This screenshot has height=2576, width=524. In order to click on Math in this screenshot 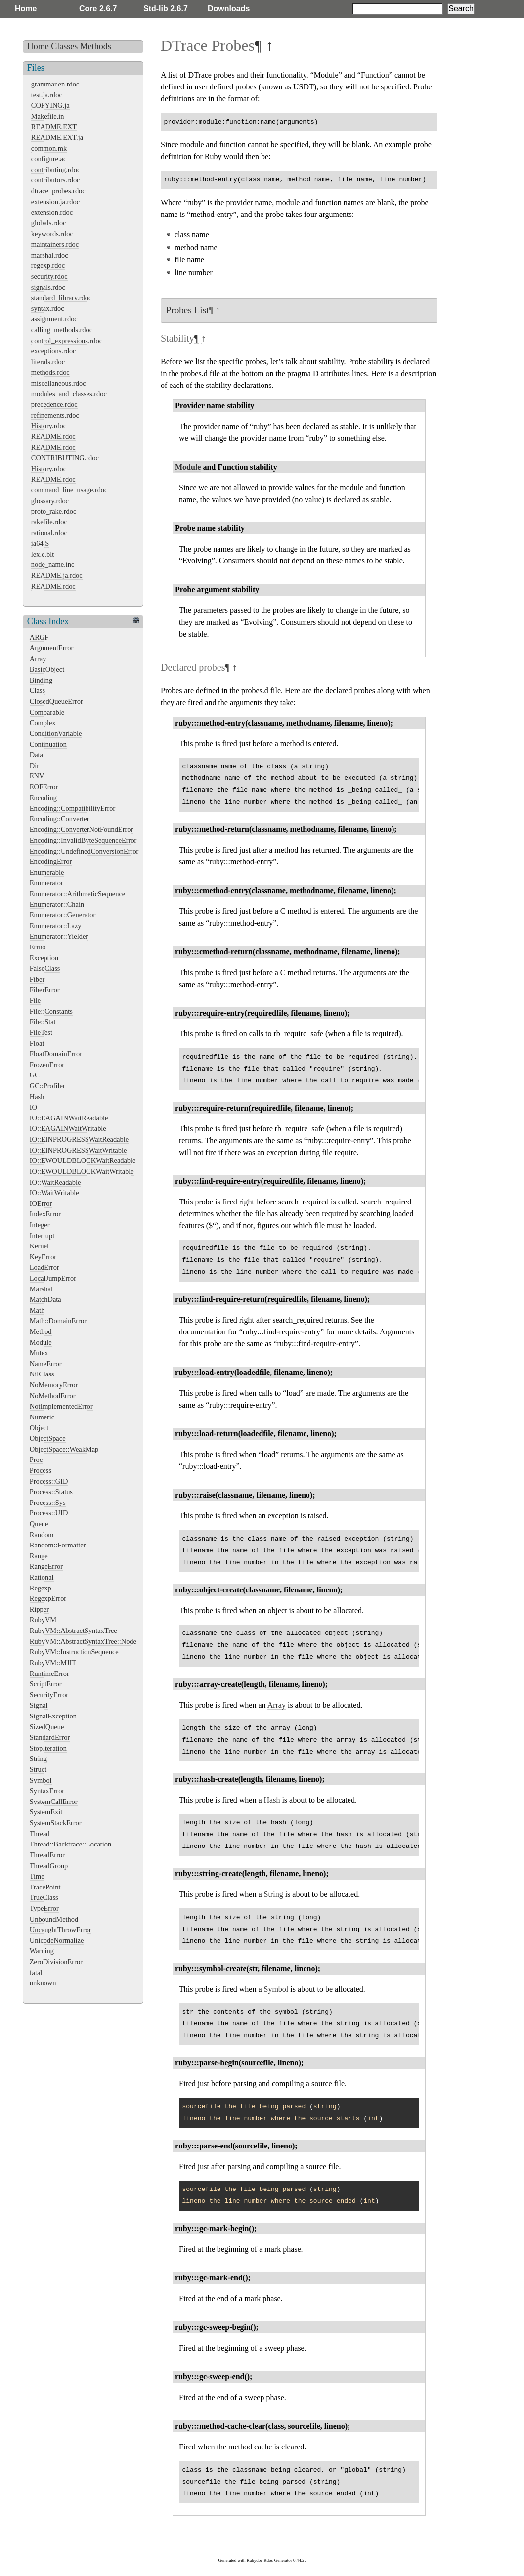, I will do `click(37, 1310)`.